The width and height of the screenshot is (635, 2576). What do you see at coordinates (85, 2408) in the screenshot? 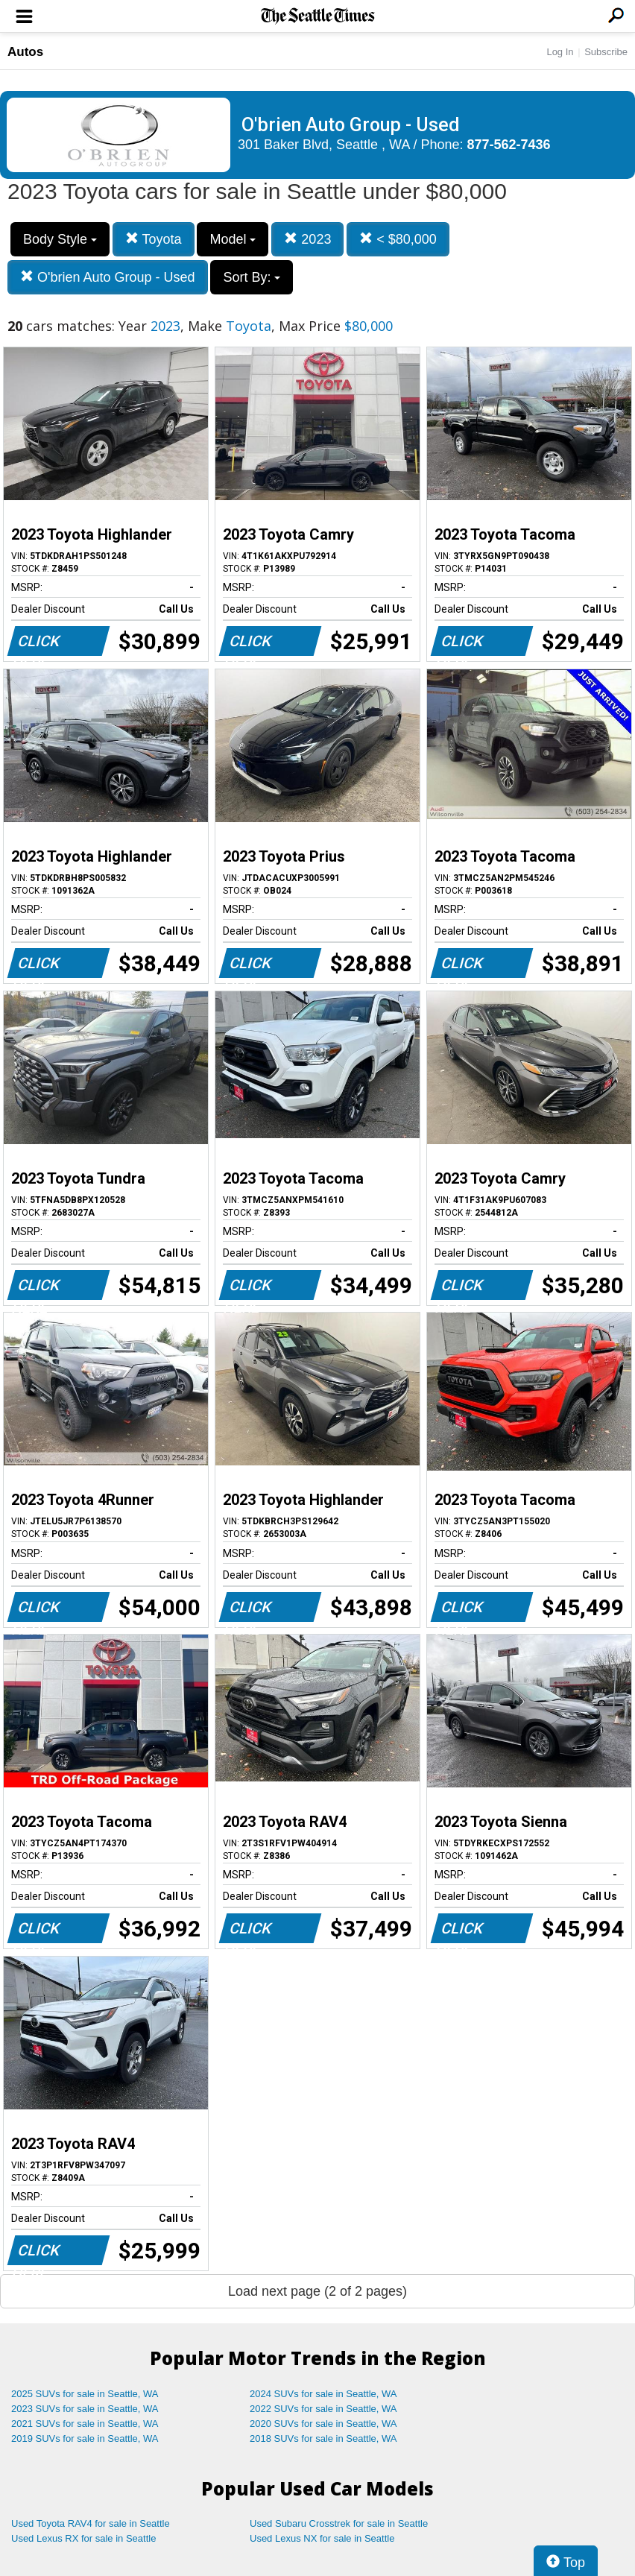
I see `2023 SUVs for sale in Seattle, WA` at bounding box center [85, 2408].